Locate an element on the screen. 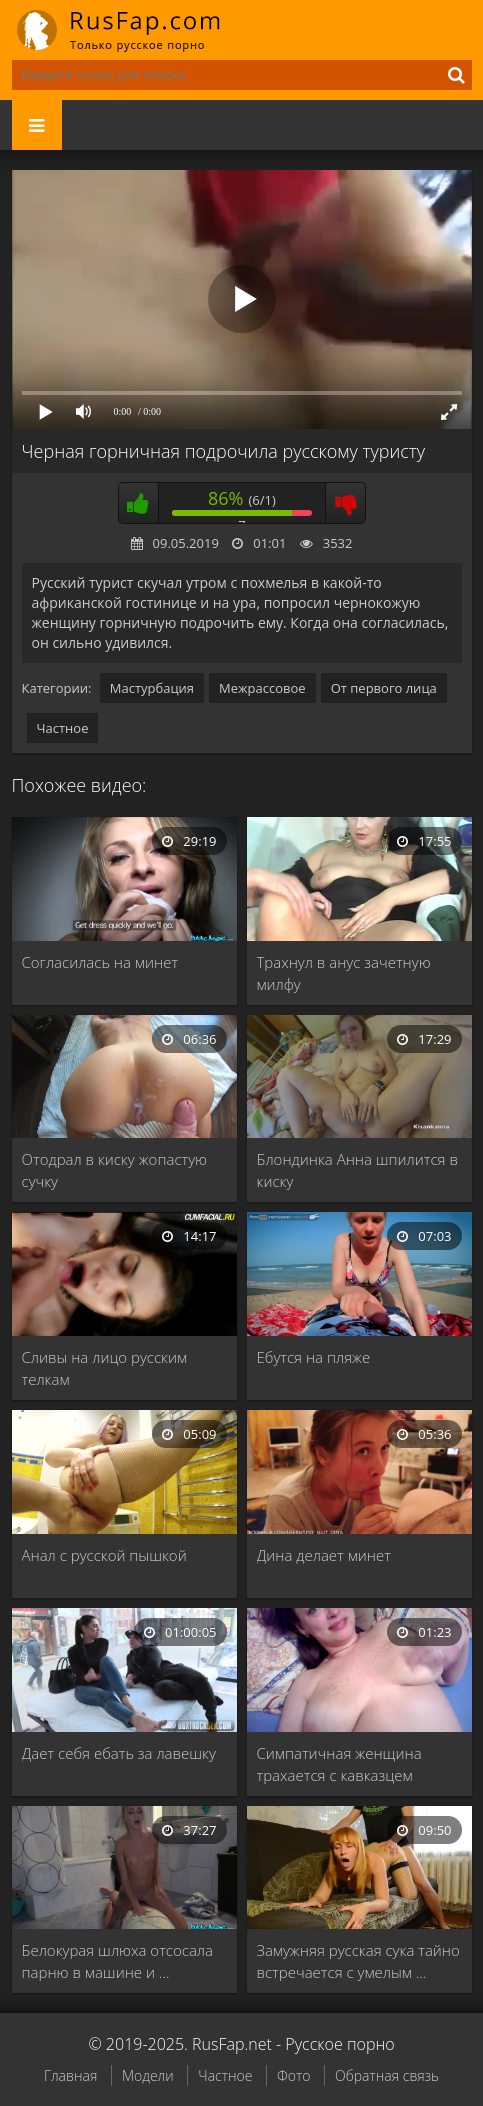 The height and width of the screenshot is (2106, 483). Симпатичная женщина трахается с кавказцем is located at coordinates (339, 1764).